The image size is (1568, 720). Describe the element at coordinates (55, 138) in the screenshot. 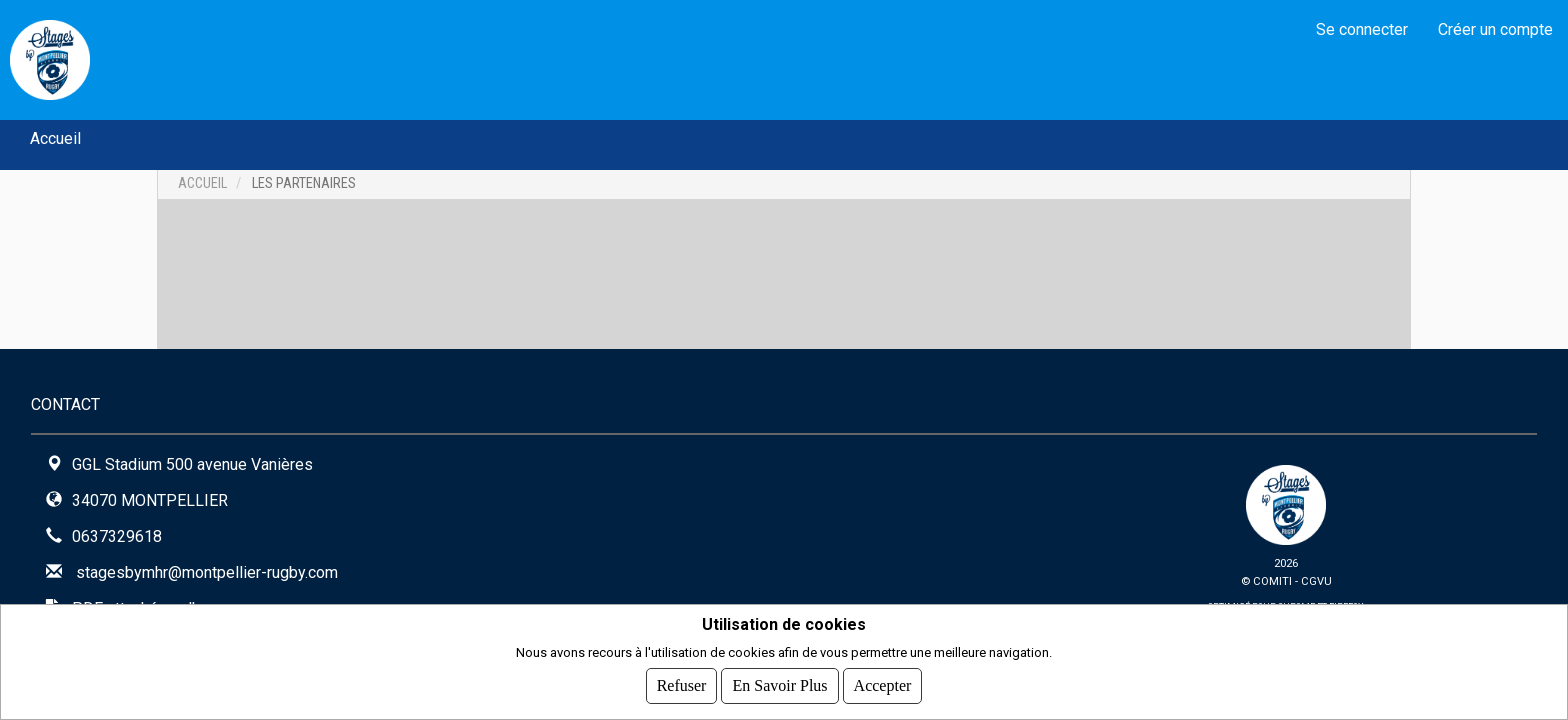

I see `Accueil` at that location.